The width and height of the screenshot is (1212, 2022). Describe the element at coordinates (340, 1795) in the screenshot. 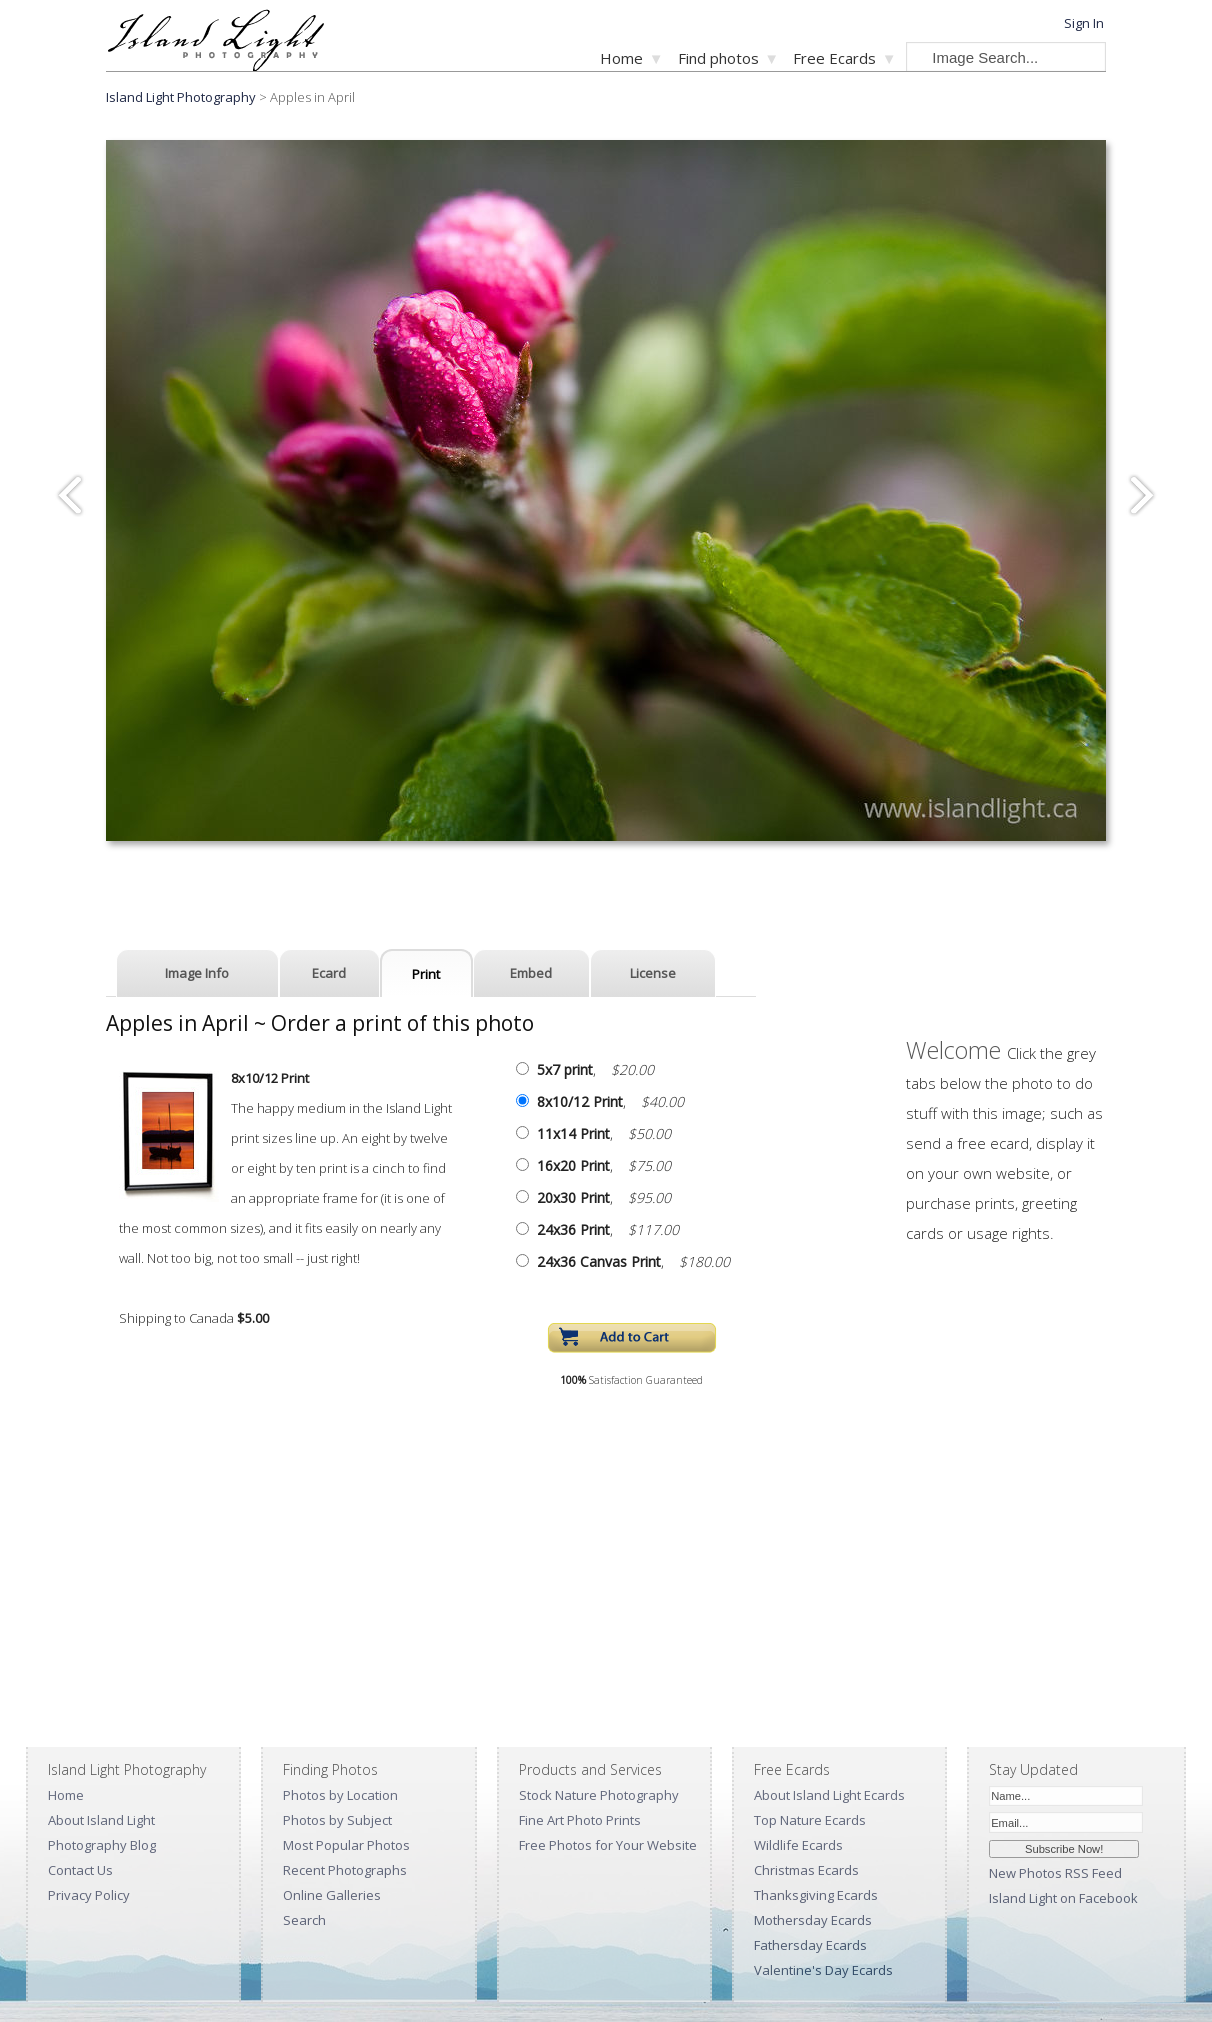

I see `Photos by Location` at that location.